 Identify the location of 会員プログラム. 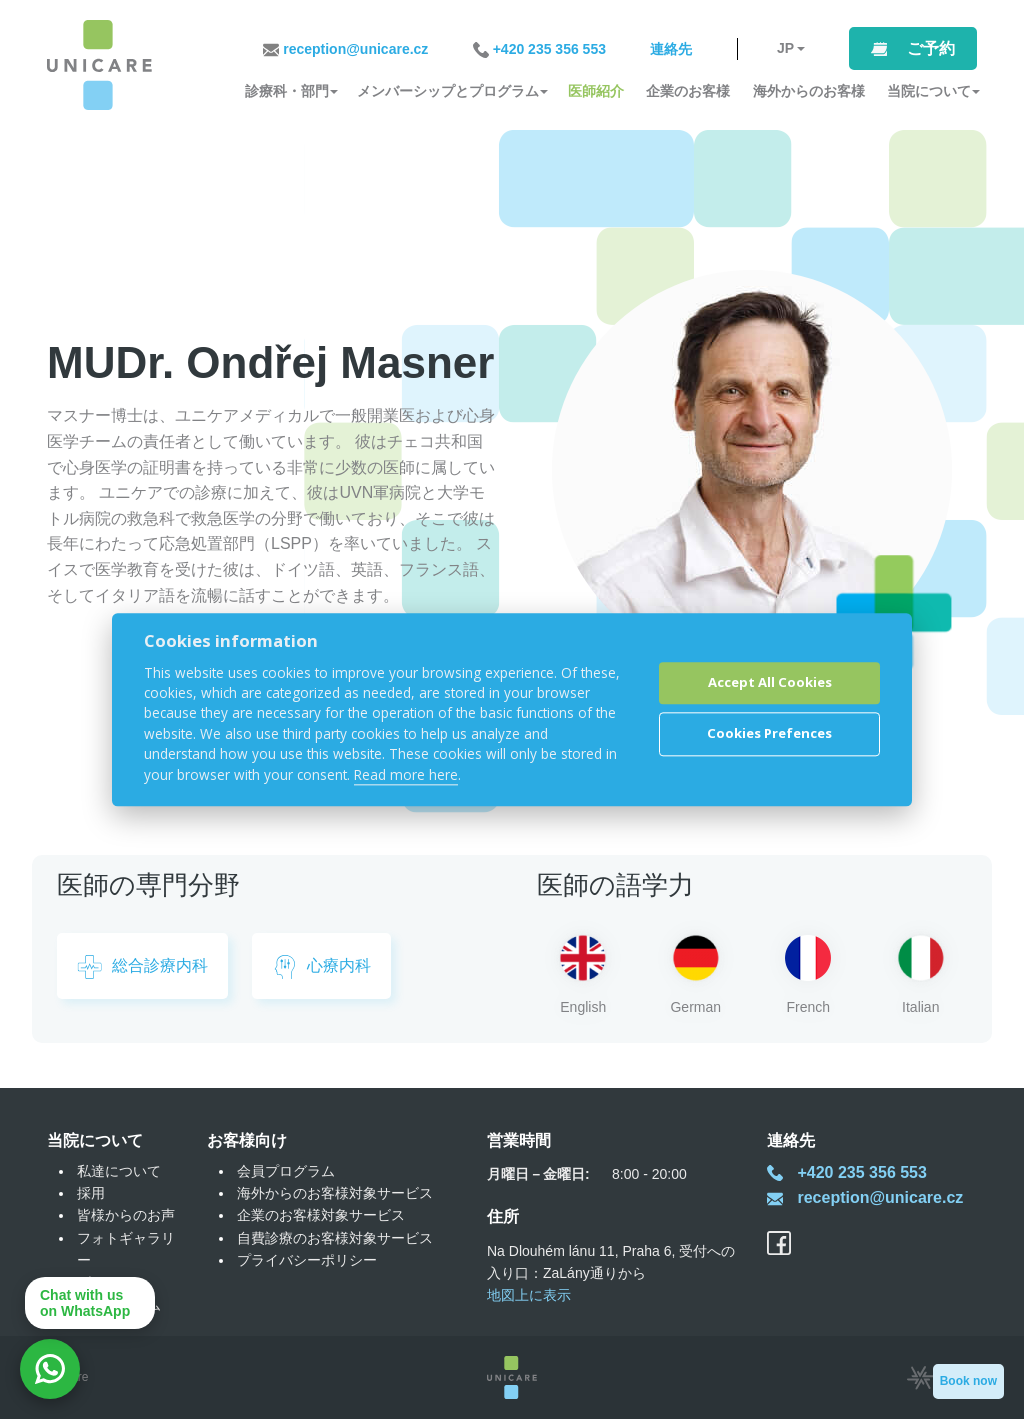
(286, 1171).